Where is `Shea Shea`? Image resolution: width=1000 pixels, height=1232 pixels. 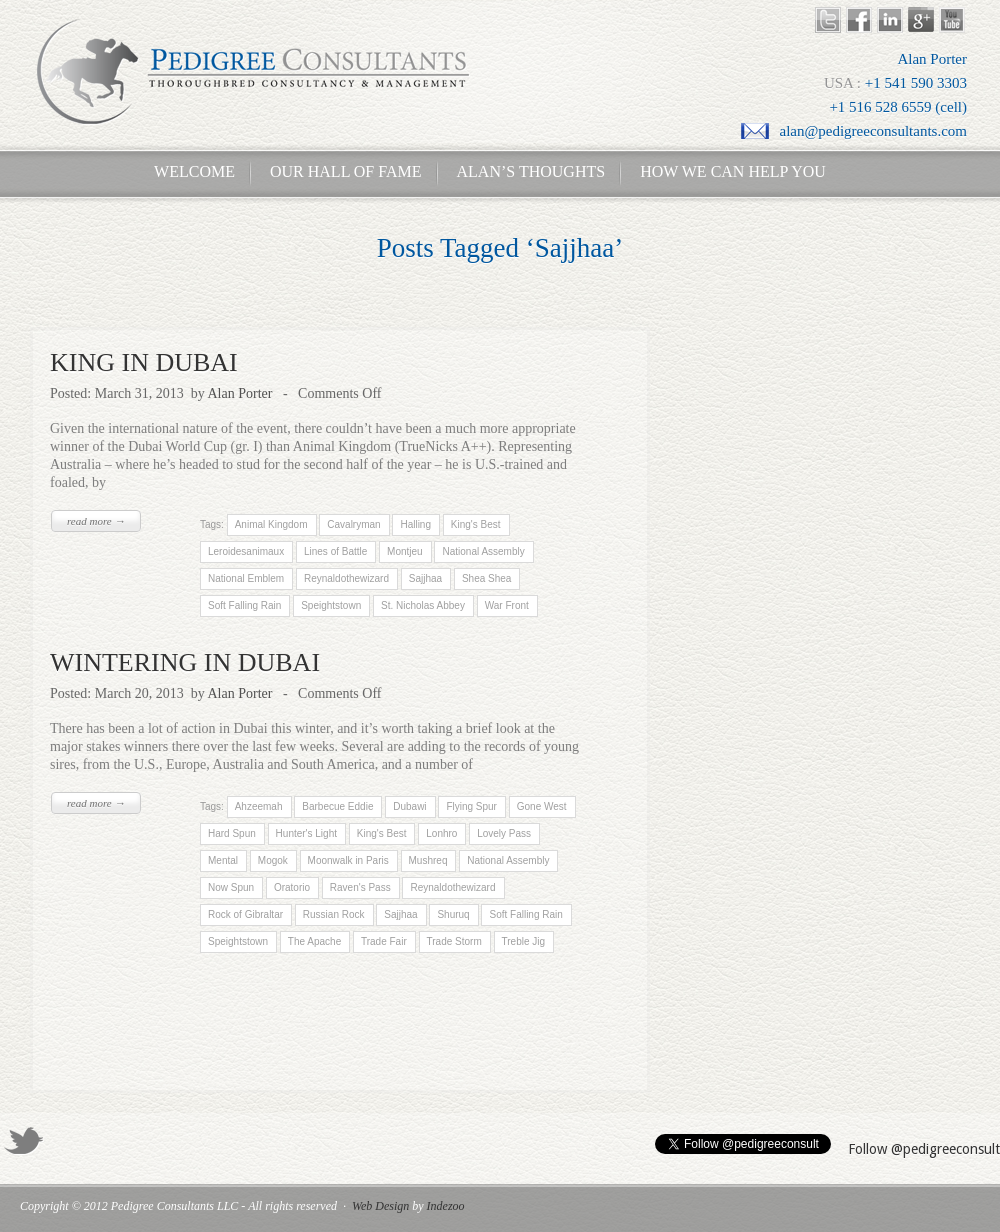 Shea Shea is located at coordinates (487, 578).